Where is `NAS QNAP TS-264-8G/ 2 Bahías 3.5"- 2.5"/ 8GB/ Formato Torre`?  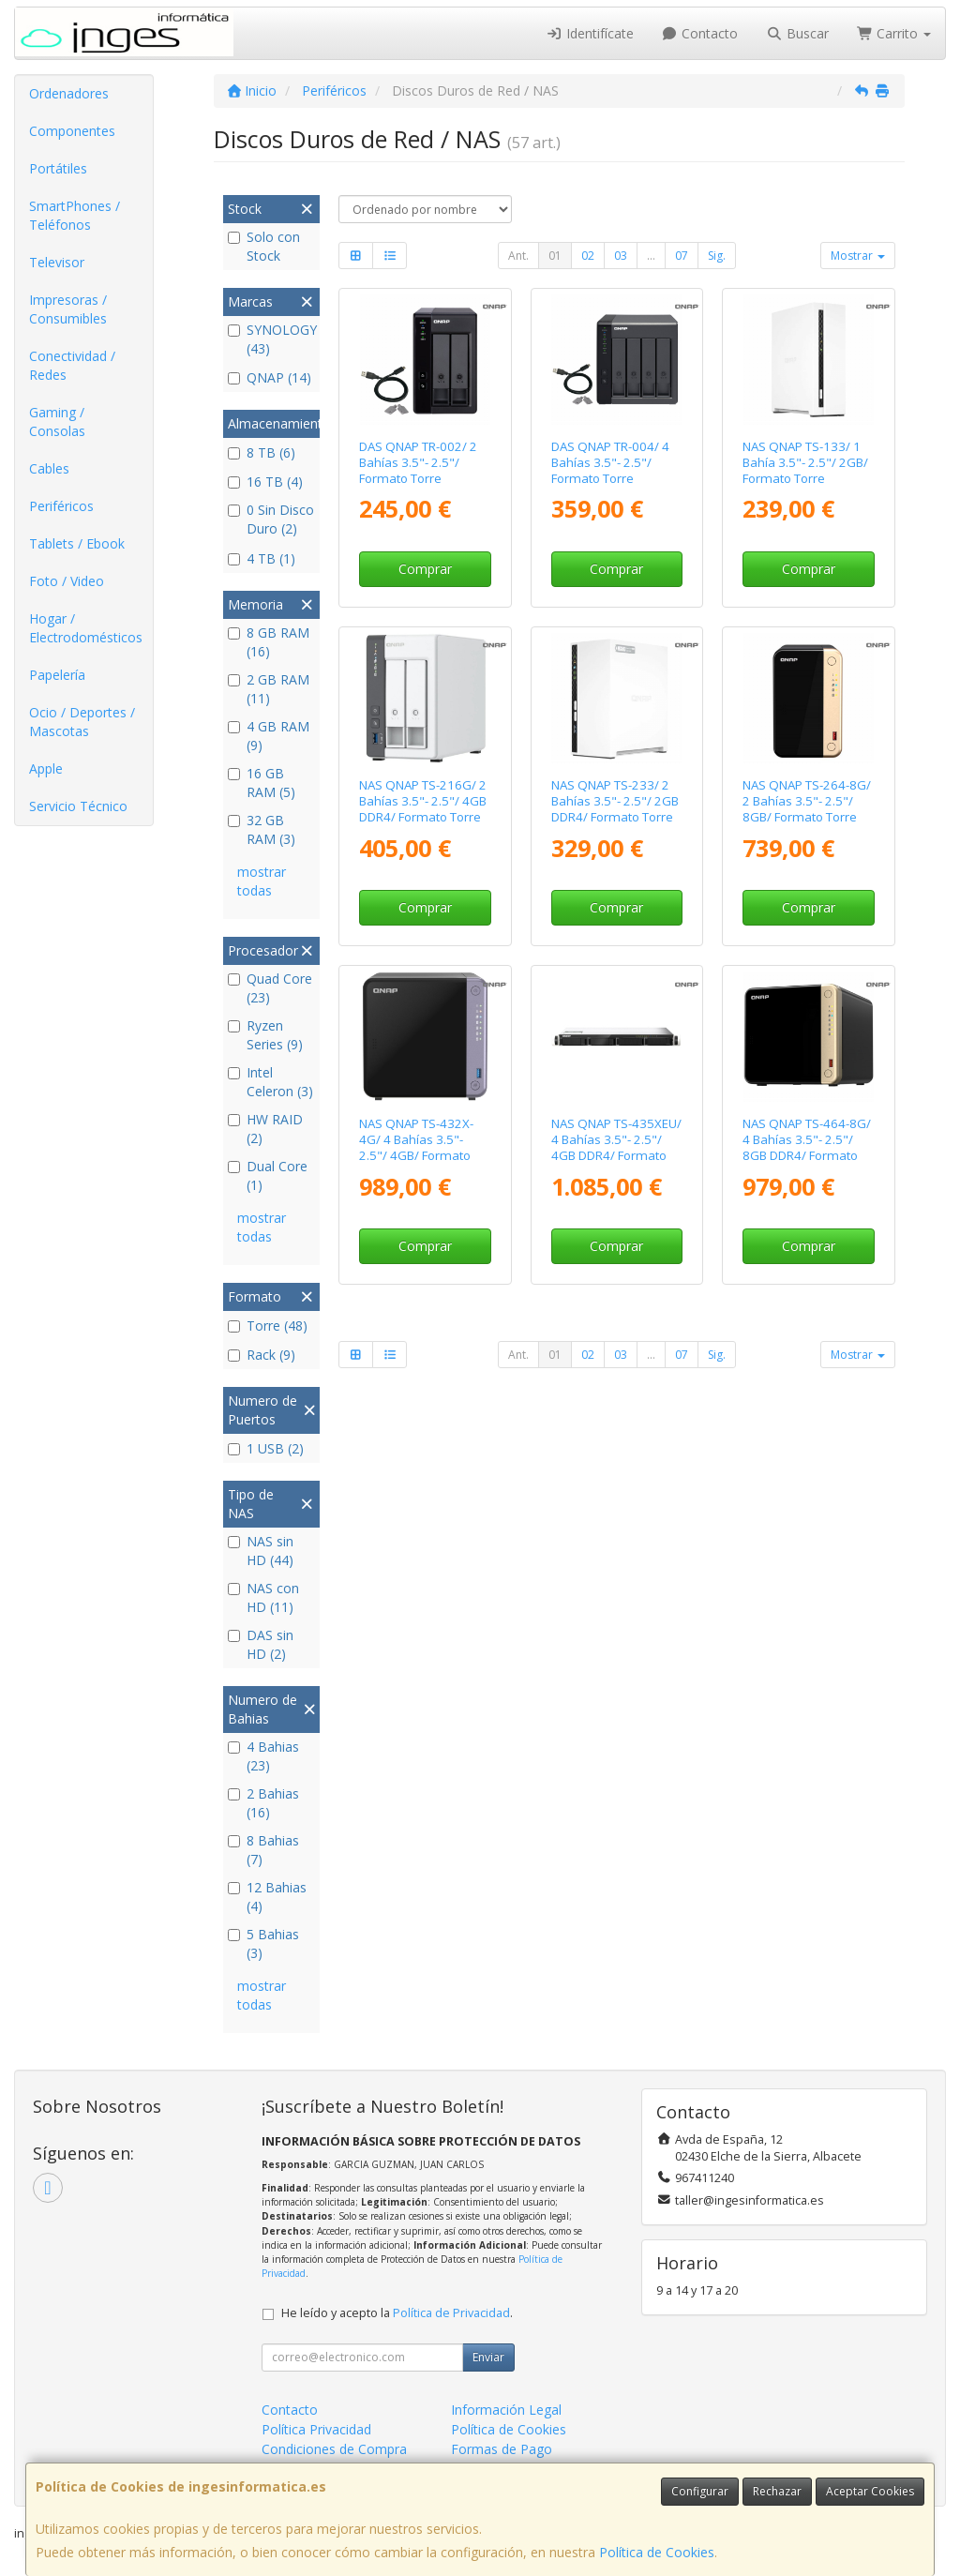 NAS QNAP TS-264-8G/ 2 Bahías 3.5"- 2.5"/ 8GB/ Formato Torre is located at coordinates (806, 801).